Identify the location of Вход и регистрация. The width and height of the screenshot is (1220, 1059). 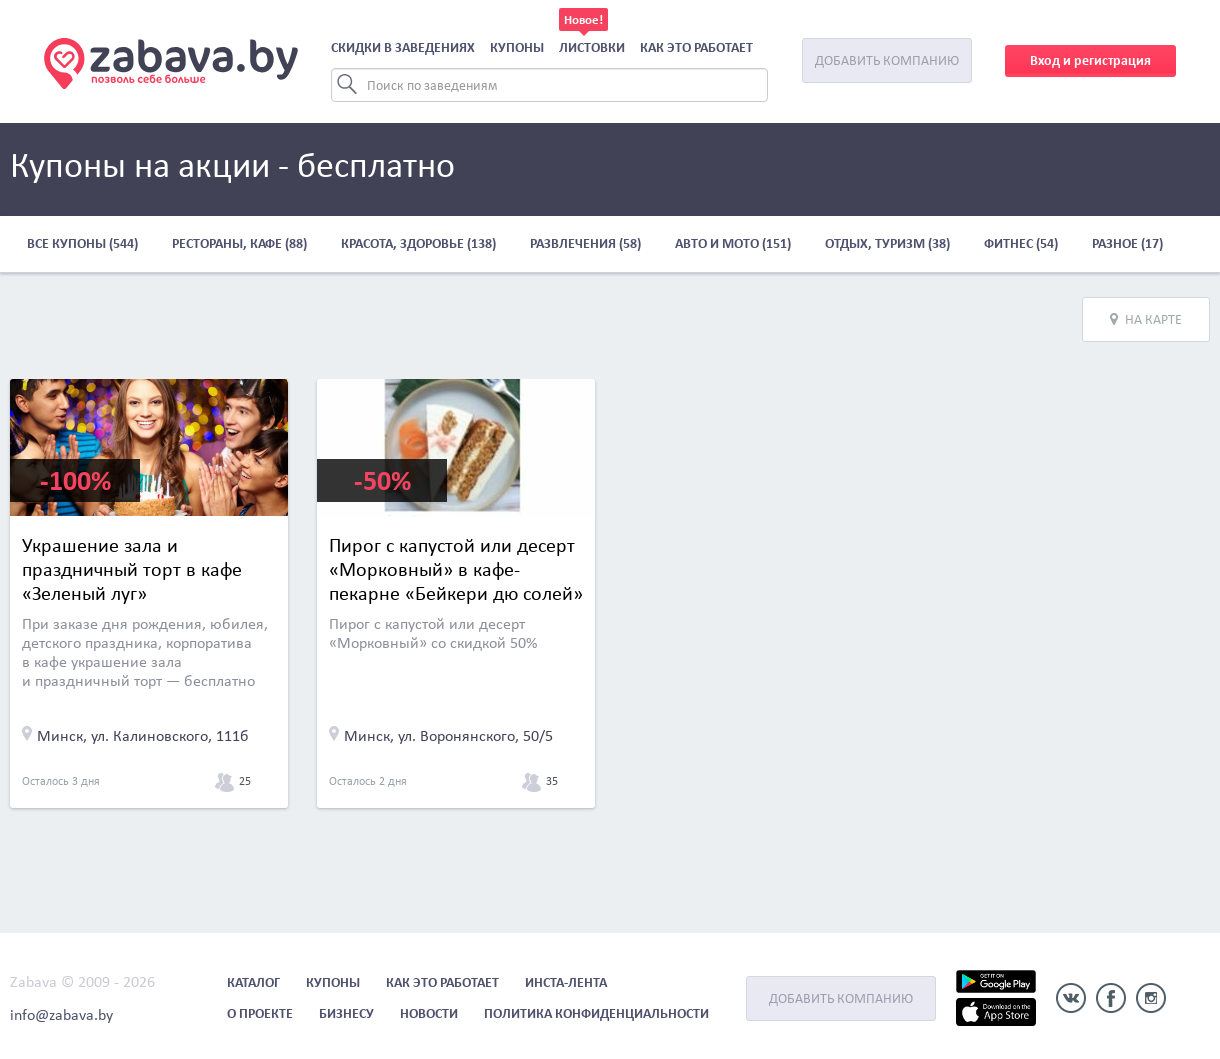
(1090, 60).